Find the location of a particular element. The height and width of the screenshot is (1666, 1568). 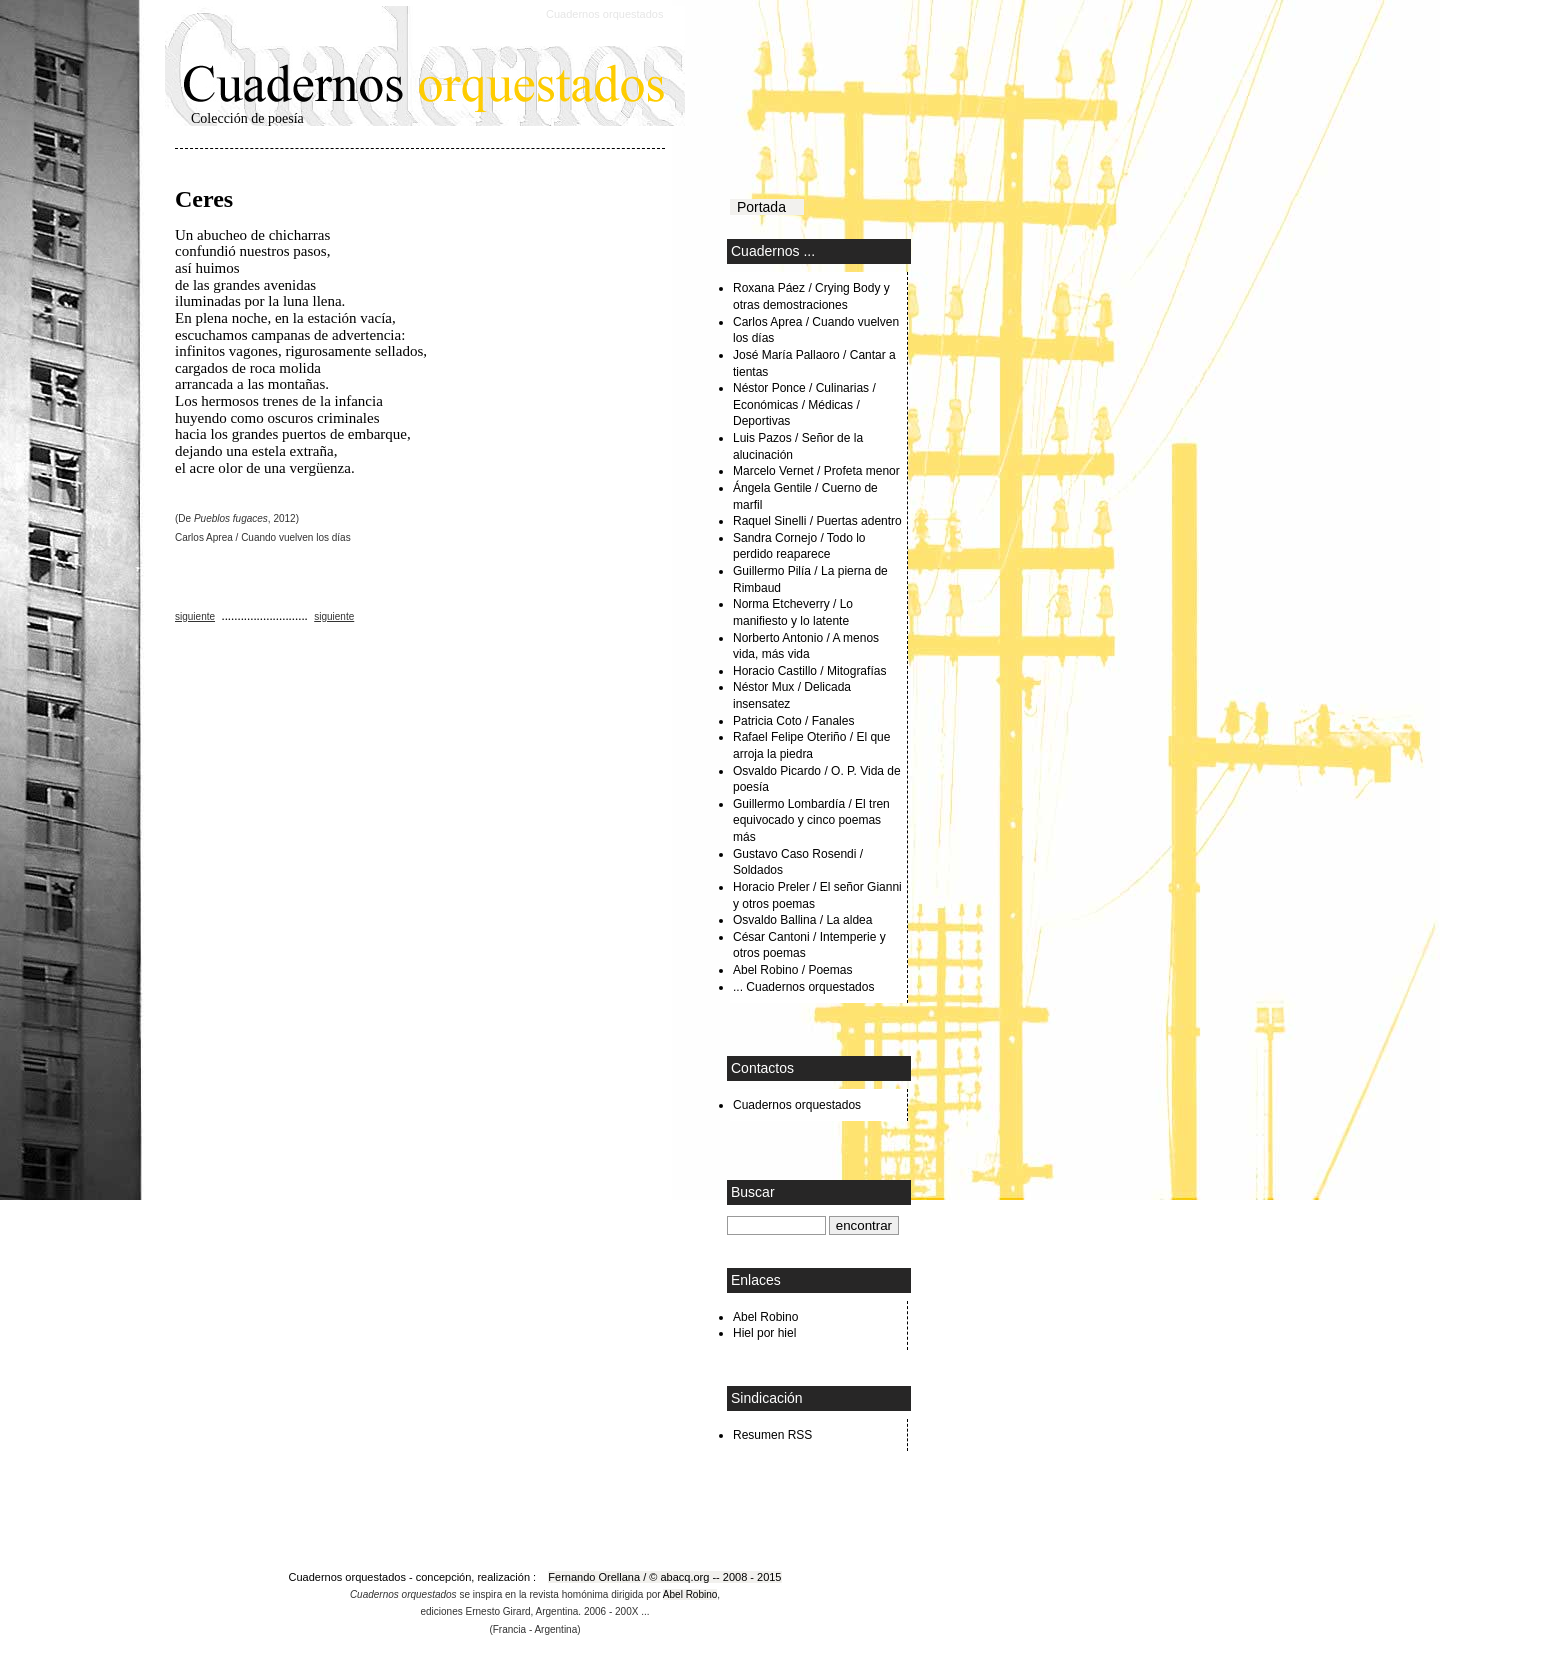

Portada is located at coordinates (767, 207).